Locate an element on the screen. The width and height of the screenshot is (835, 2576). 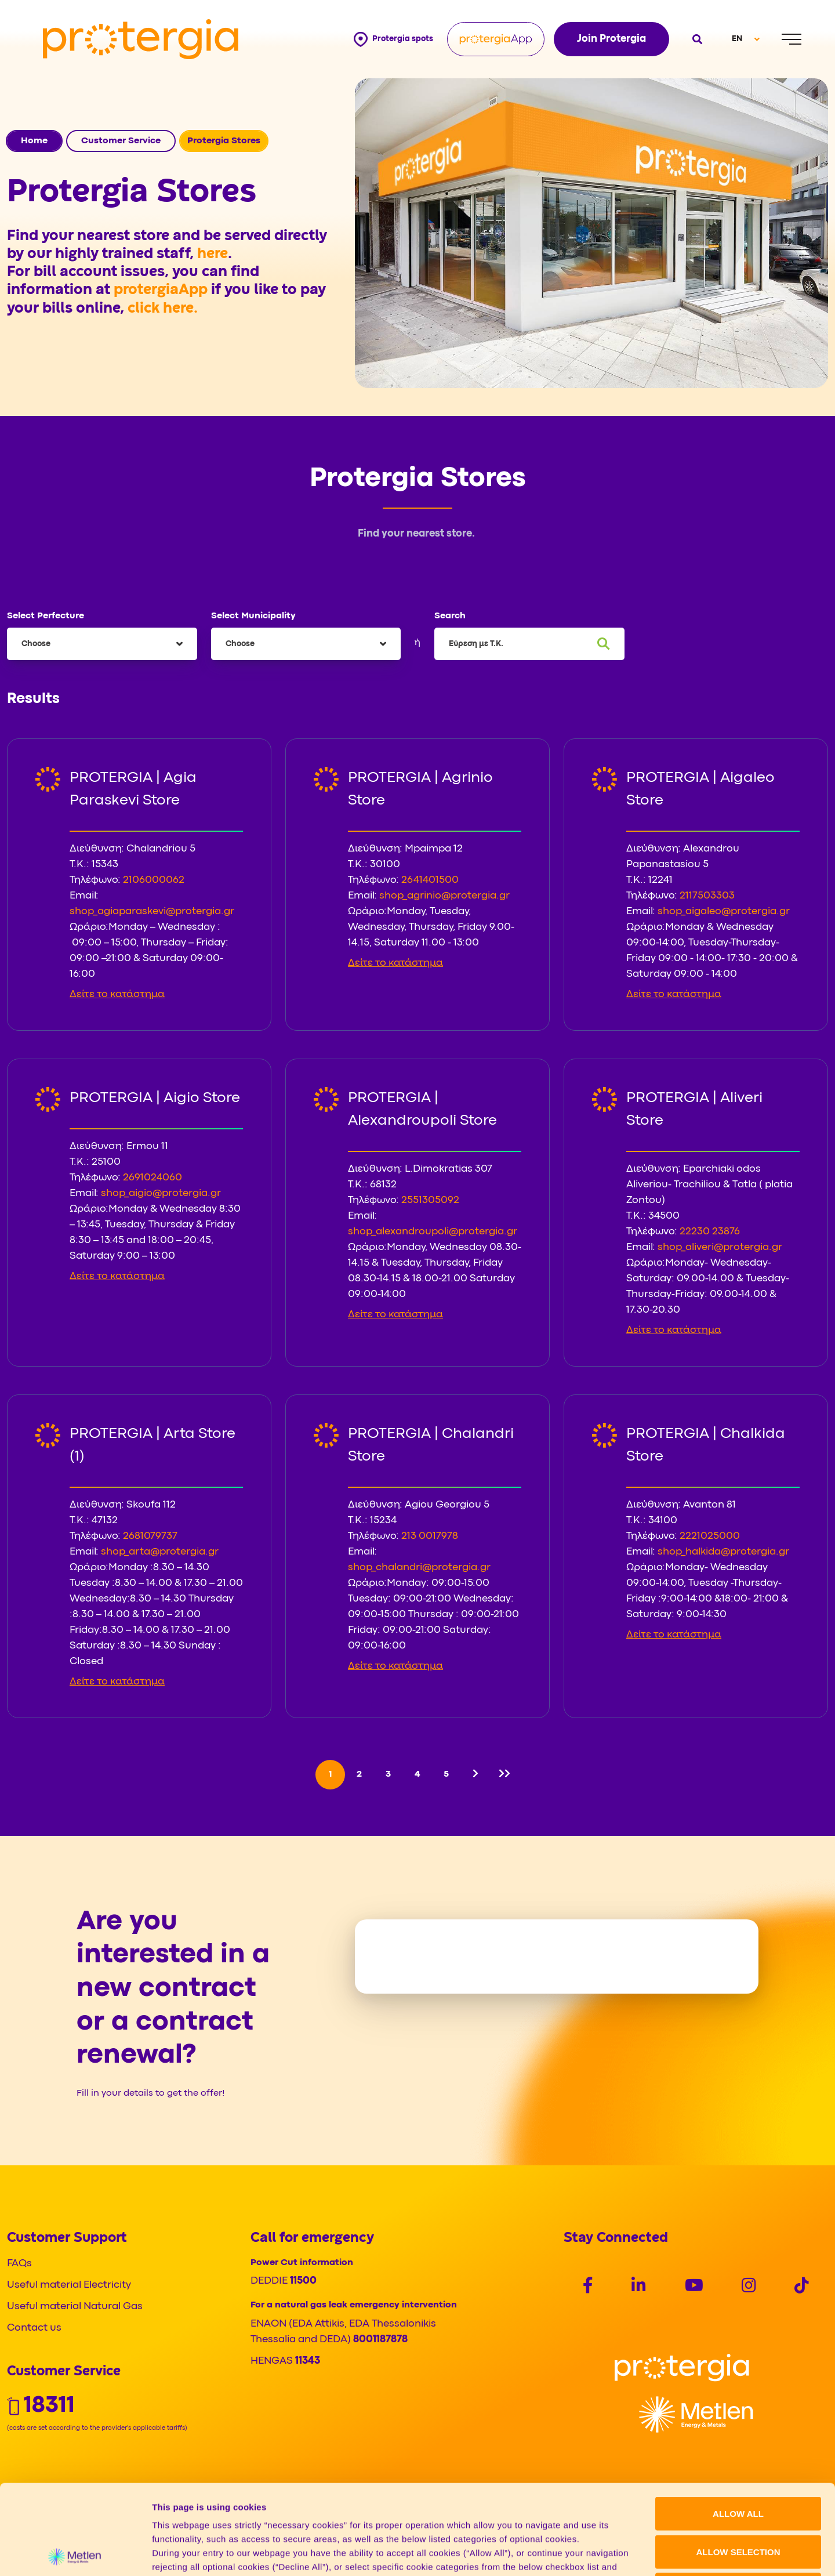
shop_alexandroupoli@protergia.gr is located at coordinates (432, 1231).